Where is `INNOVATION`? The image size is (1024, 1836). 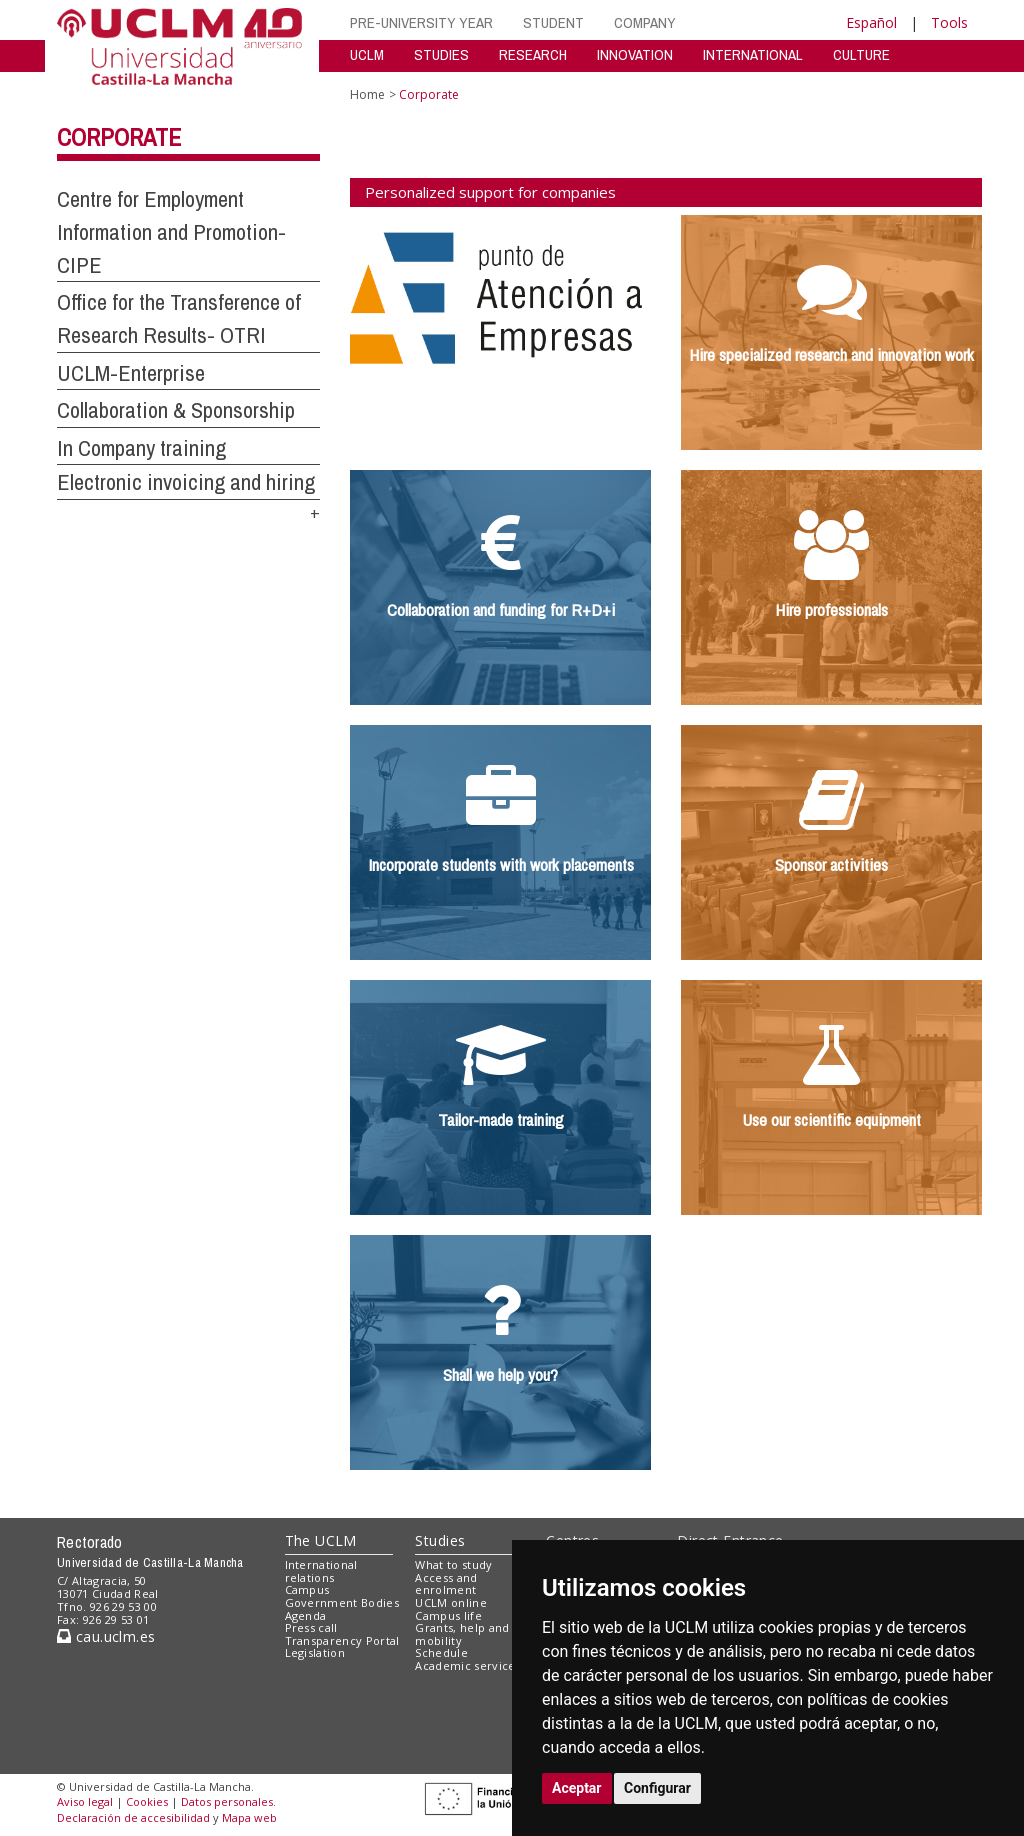
INNOVATION is located at coordinates (635, 54).